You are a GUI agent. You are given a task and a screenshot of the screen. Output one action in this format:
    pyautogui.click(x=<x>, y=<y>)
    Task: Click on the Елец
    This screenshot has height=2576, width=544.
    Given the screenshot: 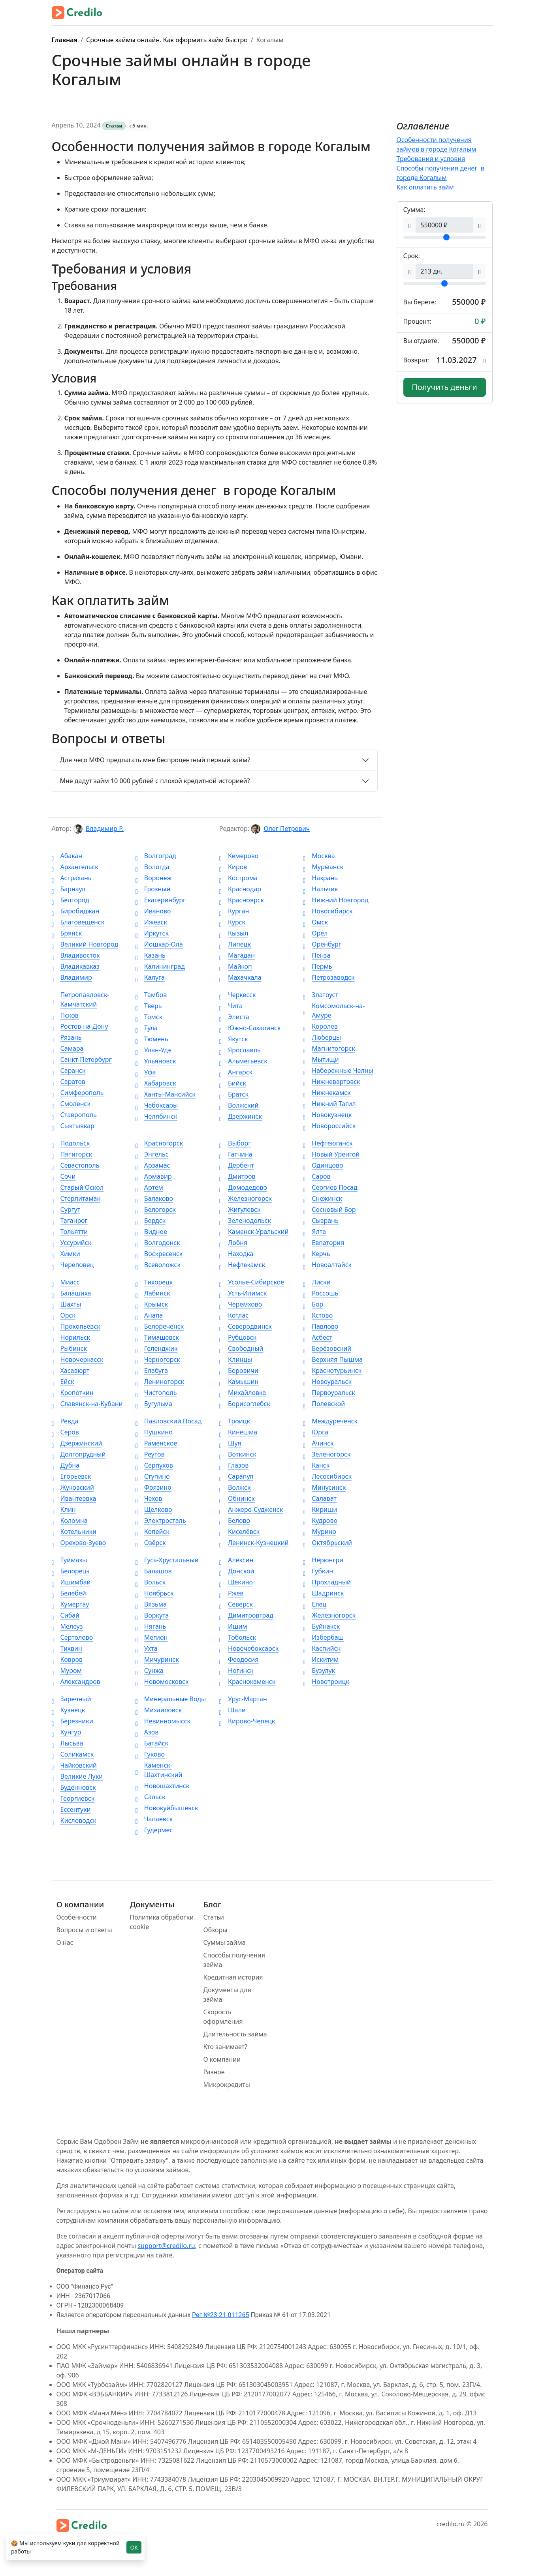 What is the action you would take?
    pyautogui.click(x=314, y=1604)
    